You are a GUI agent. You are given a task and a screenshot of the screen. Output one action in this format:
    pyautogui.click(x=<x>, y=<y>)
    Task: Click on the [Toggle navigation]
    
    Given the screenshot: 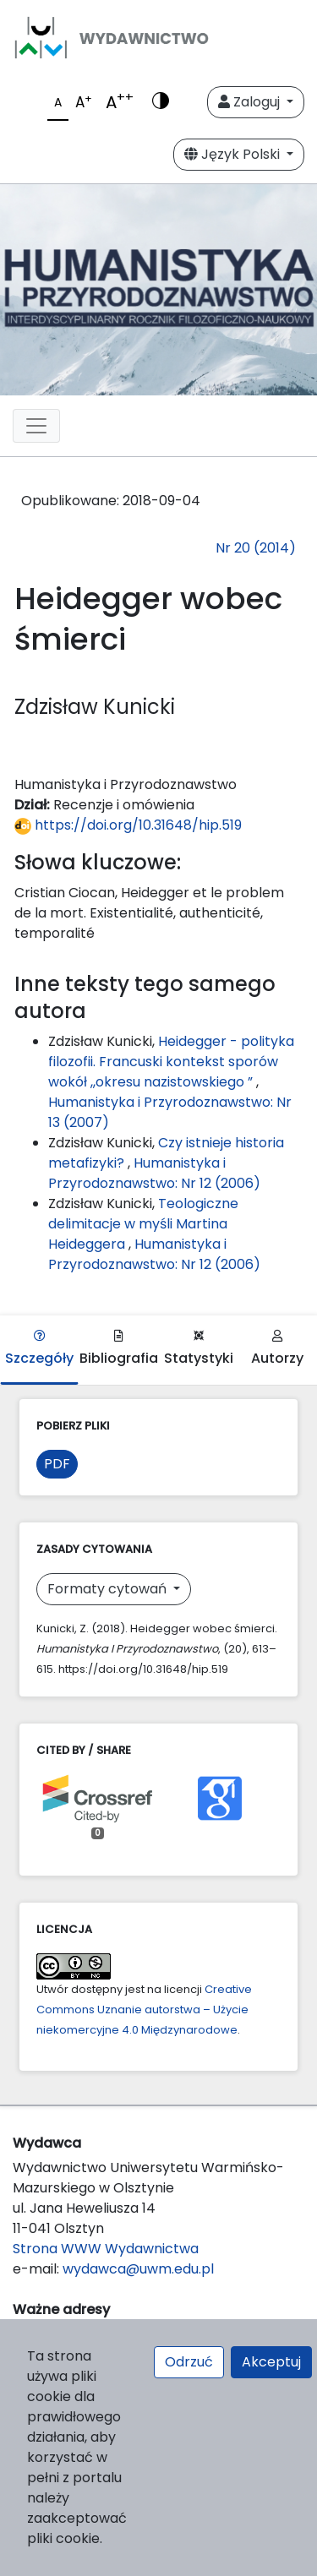 What is the action you would take?
    pyautogui.click(x=36, y=426)
    